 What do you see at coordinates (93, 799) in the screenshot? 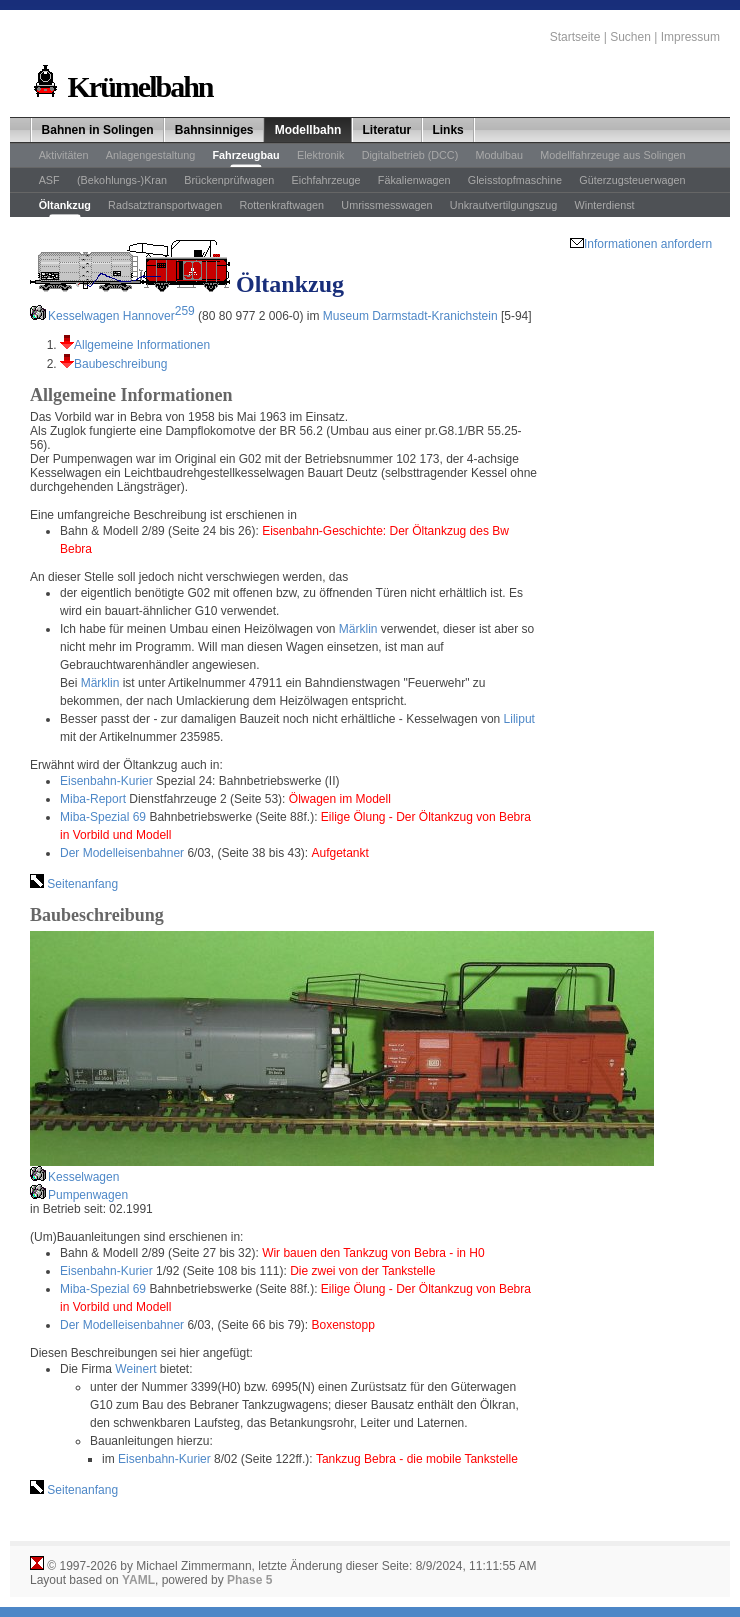
I see `Miba-Report` at bounding box center [93, 799].